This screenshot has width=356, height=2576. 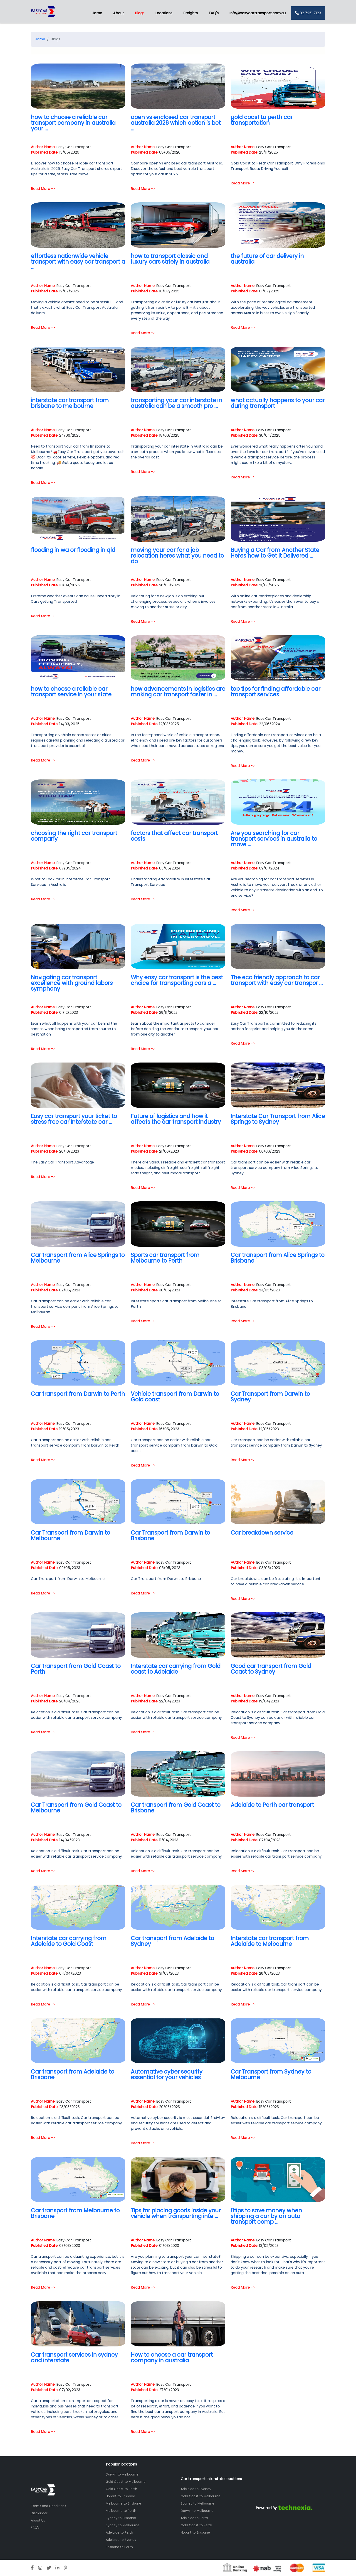 What do you see at coordinates (96, 13) in the screenshot?
I see `Home` at bounding box center [96, 13].